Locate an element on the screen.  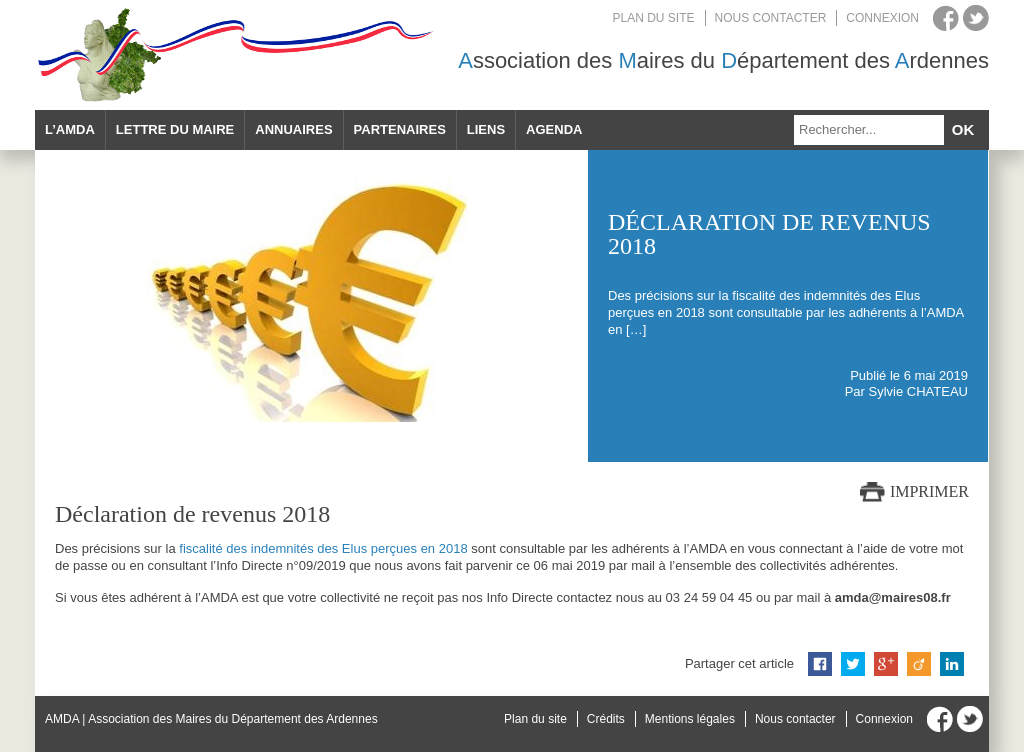
L’AMDA is located at coordinates (70, 129).